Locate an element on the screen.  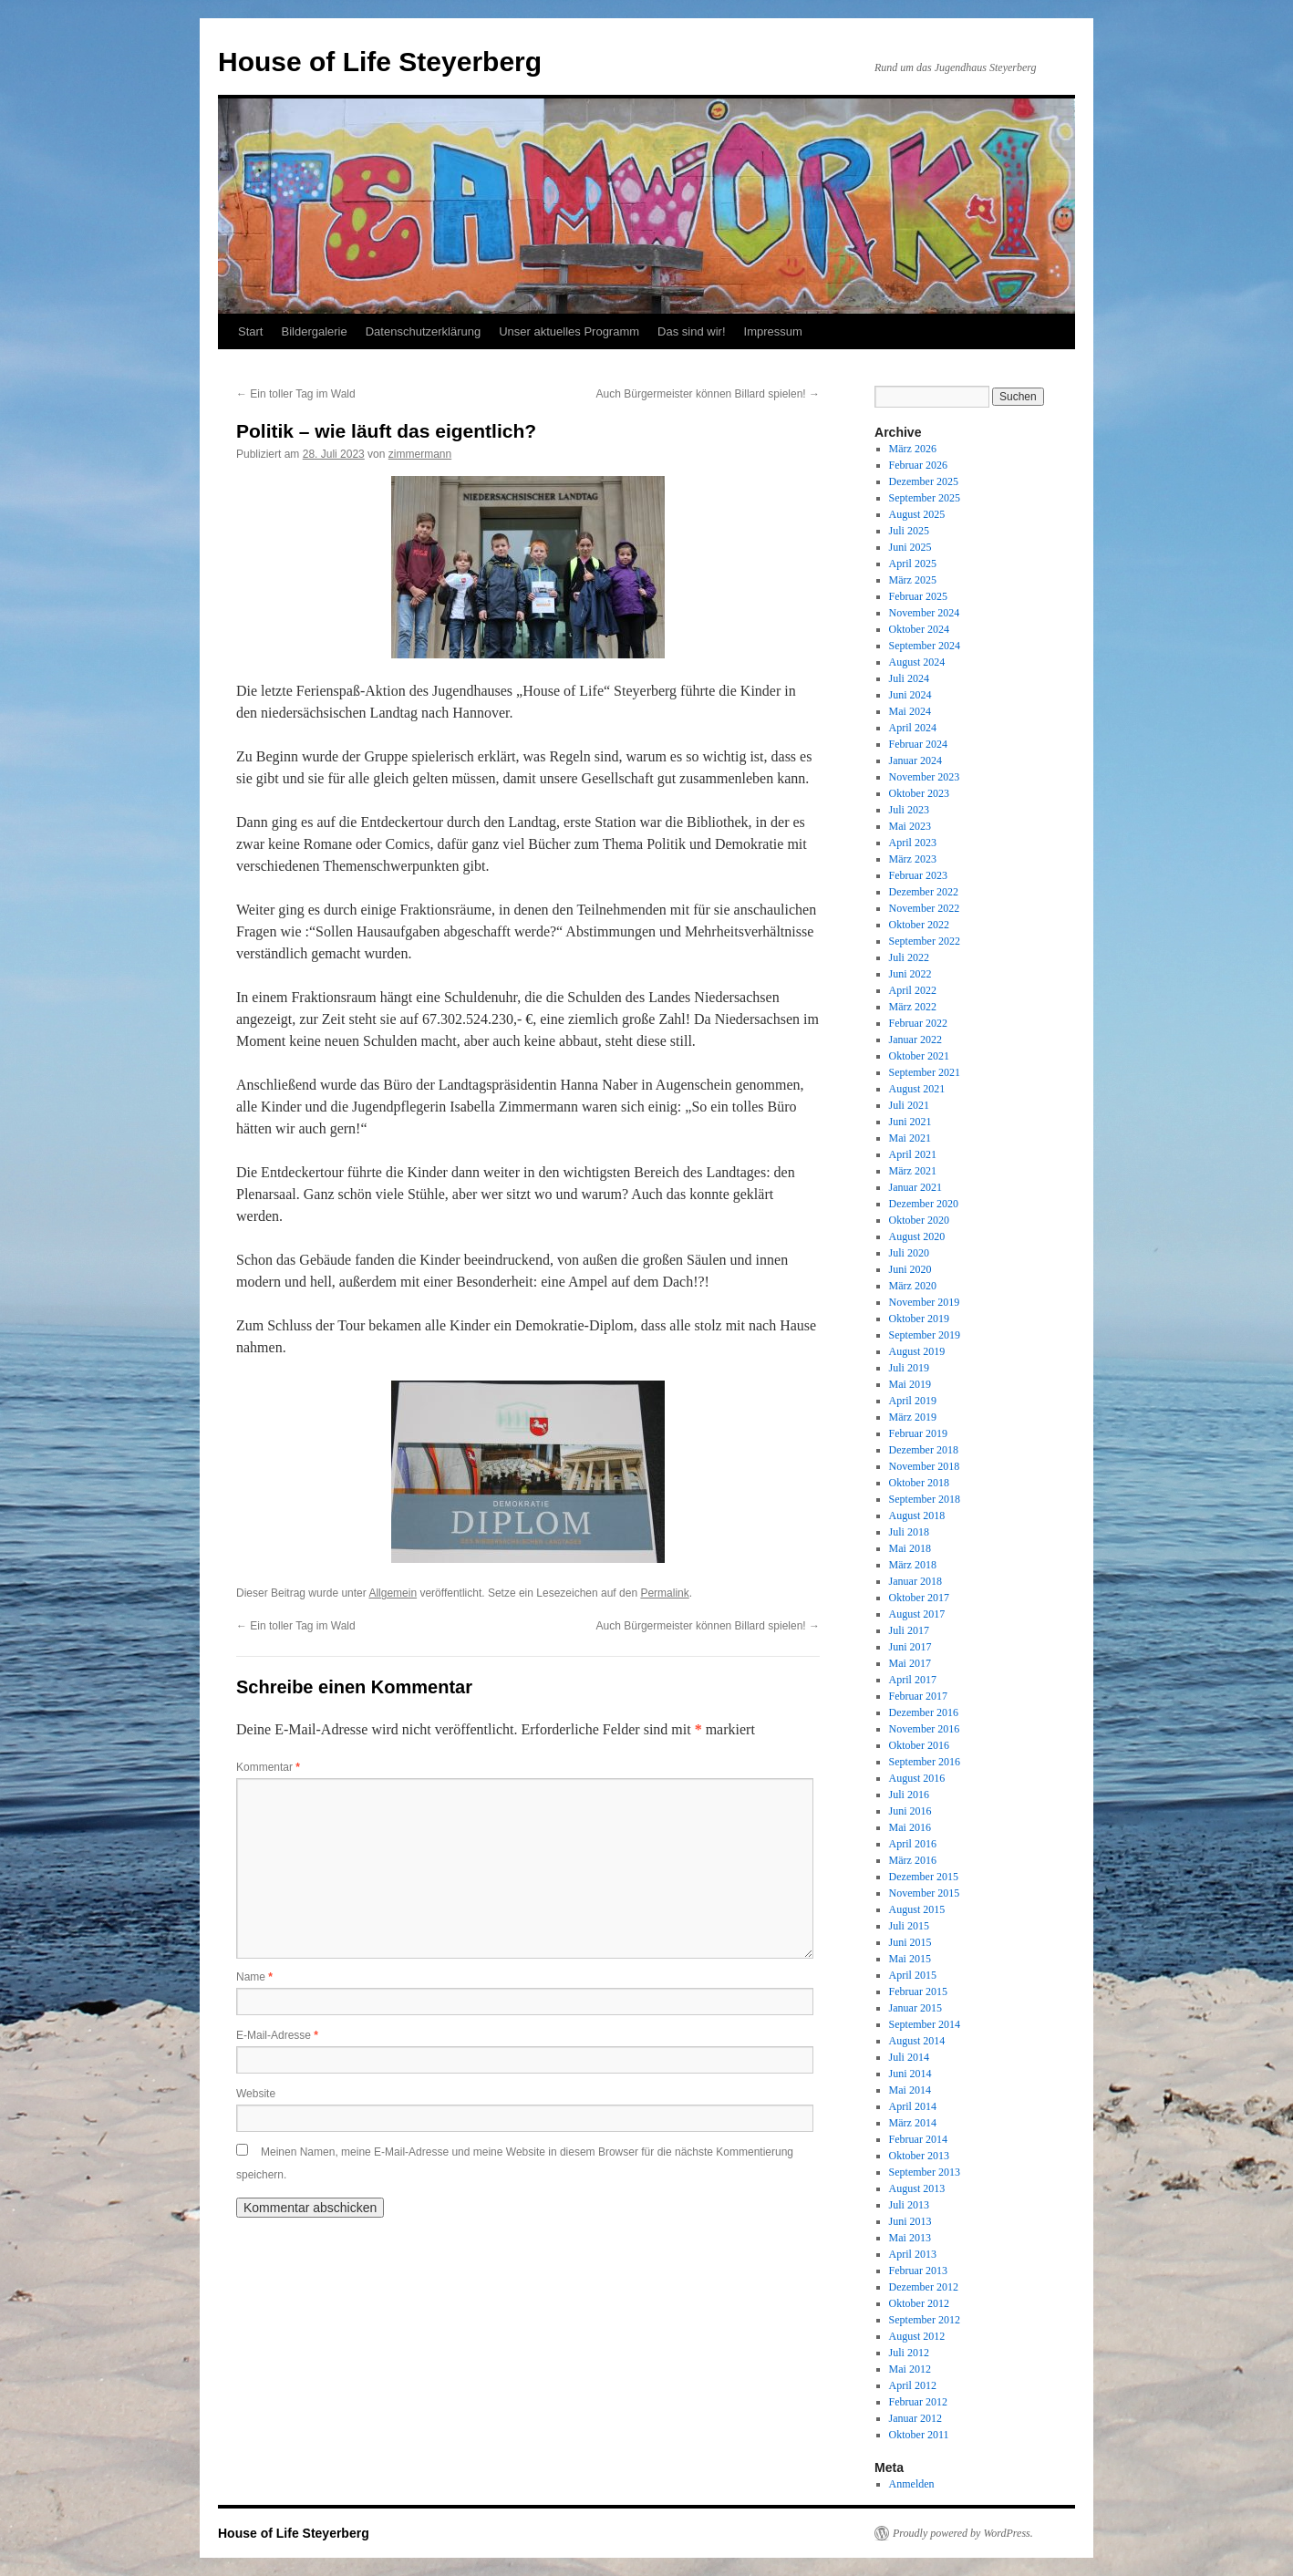
Auch Bürgermeister können Billard spielen! is located at coordinates (708, 394).